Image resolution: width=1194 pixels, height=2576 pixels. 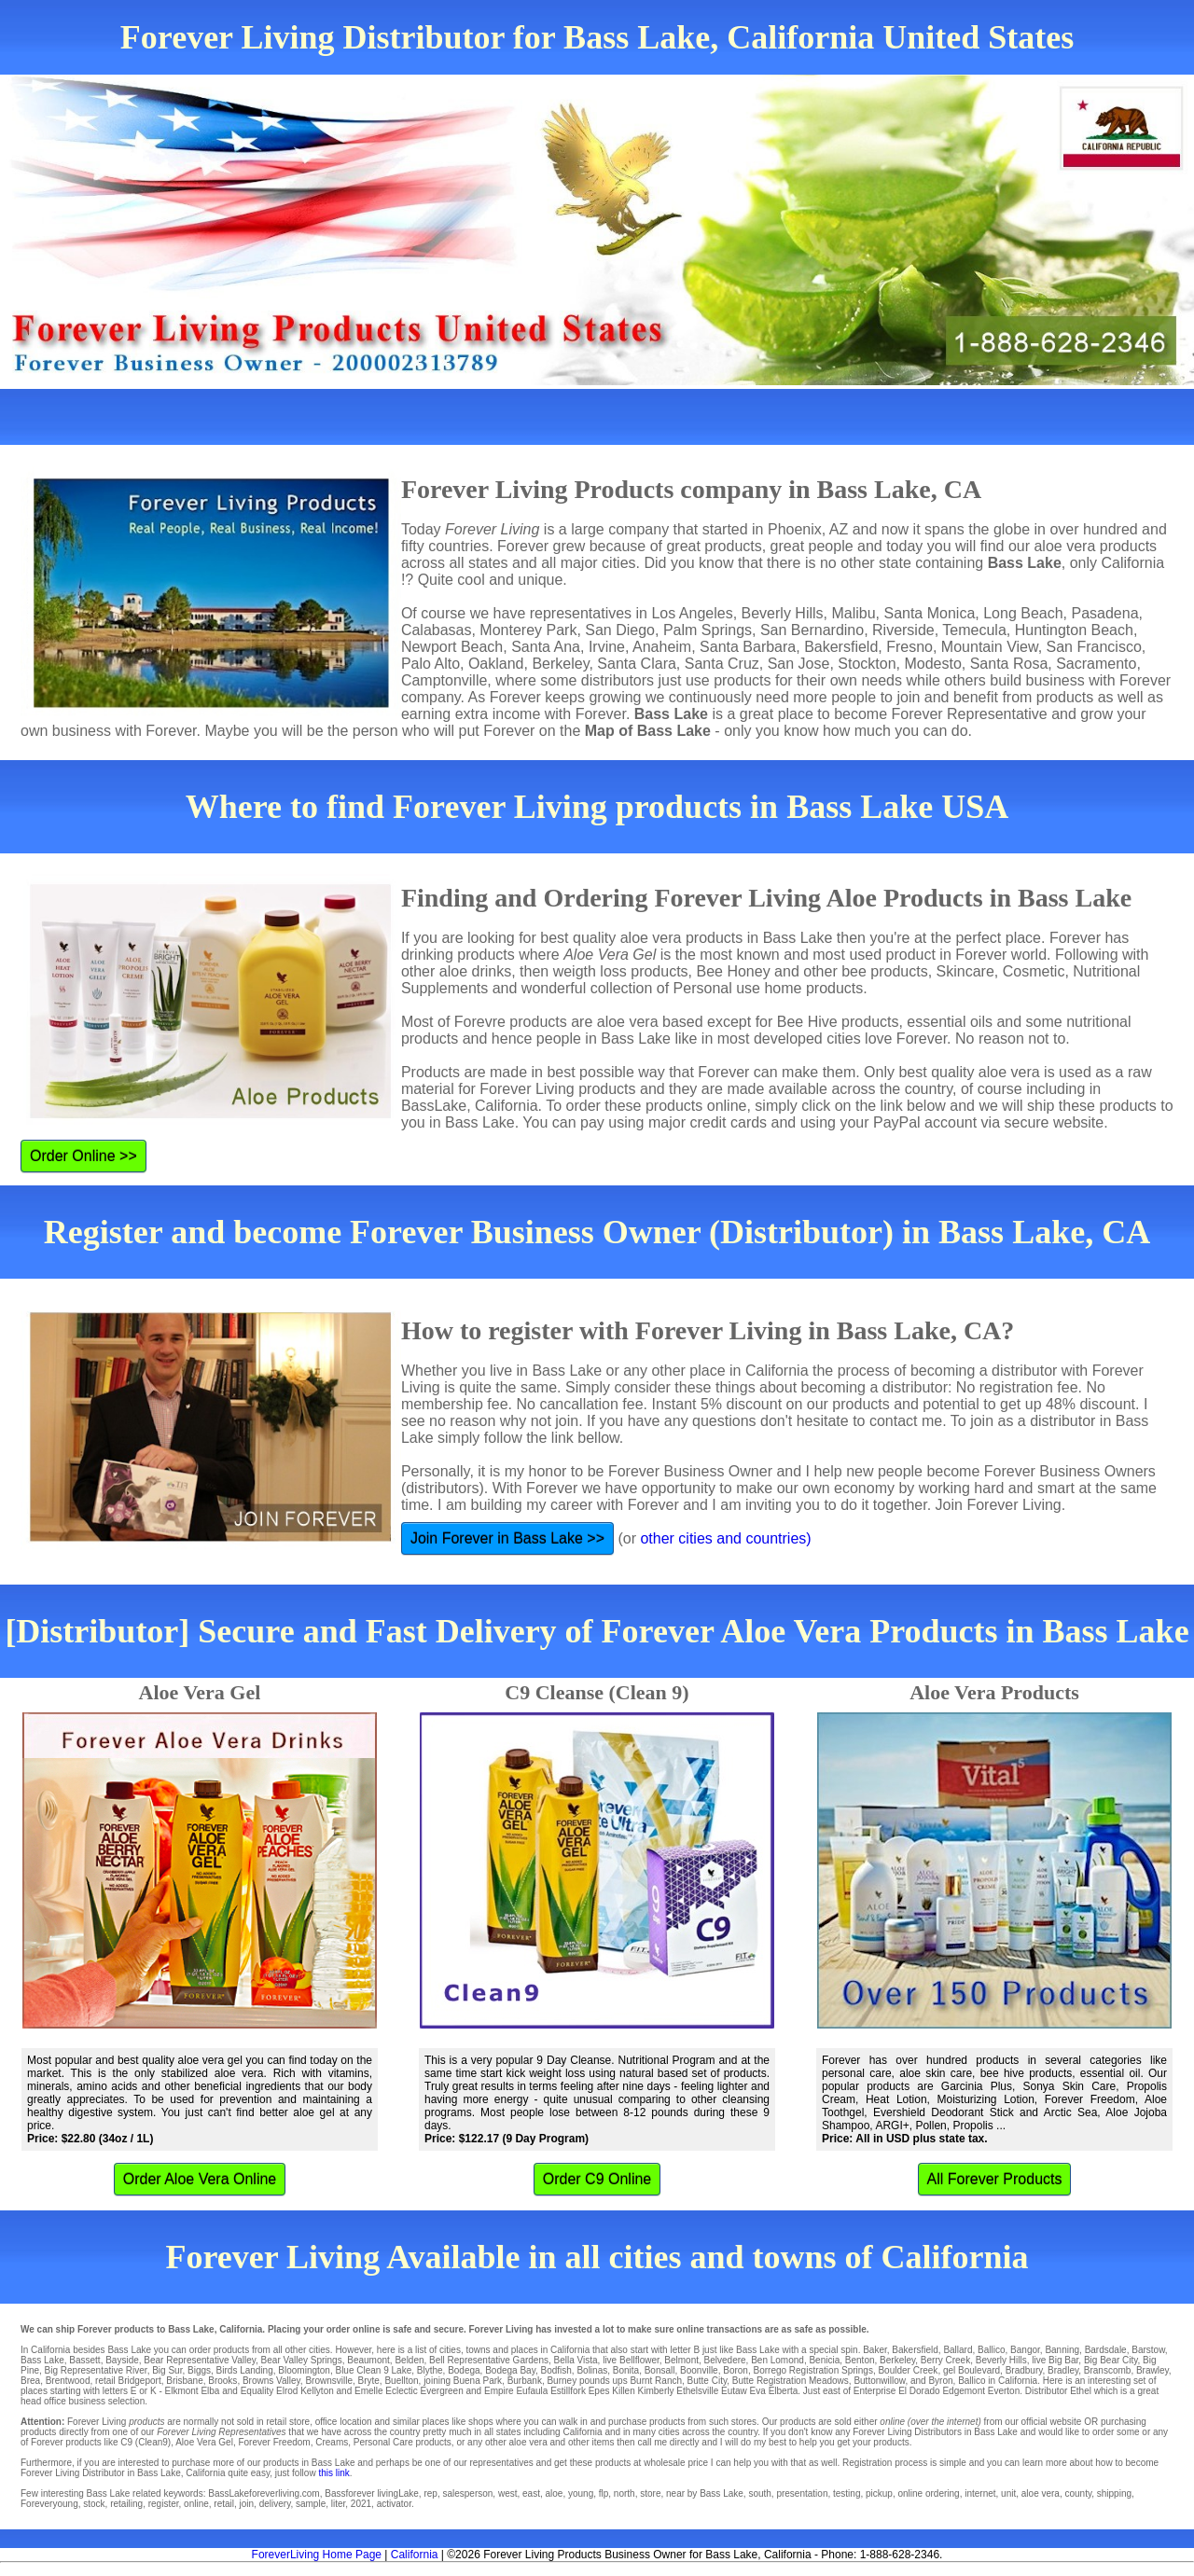 I want to click on Killen, so click(x=623, y=2391).